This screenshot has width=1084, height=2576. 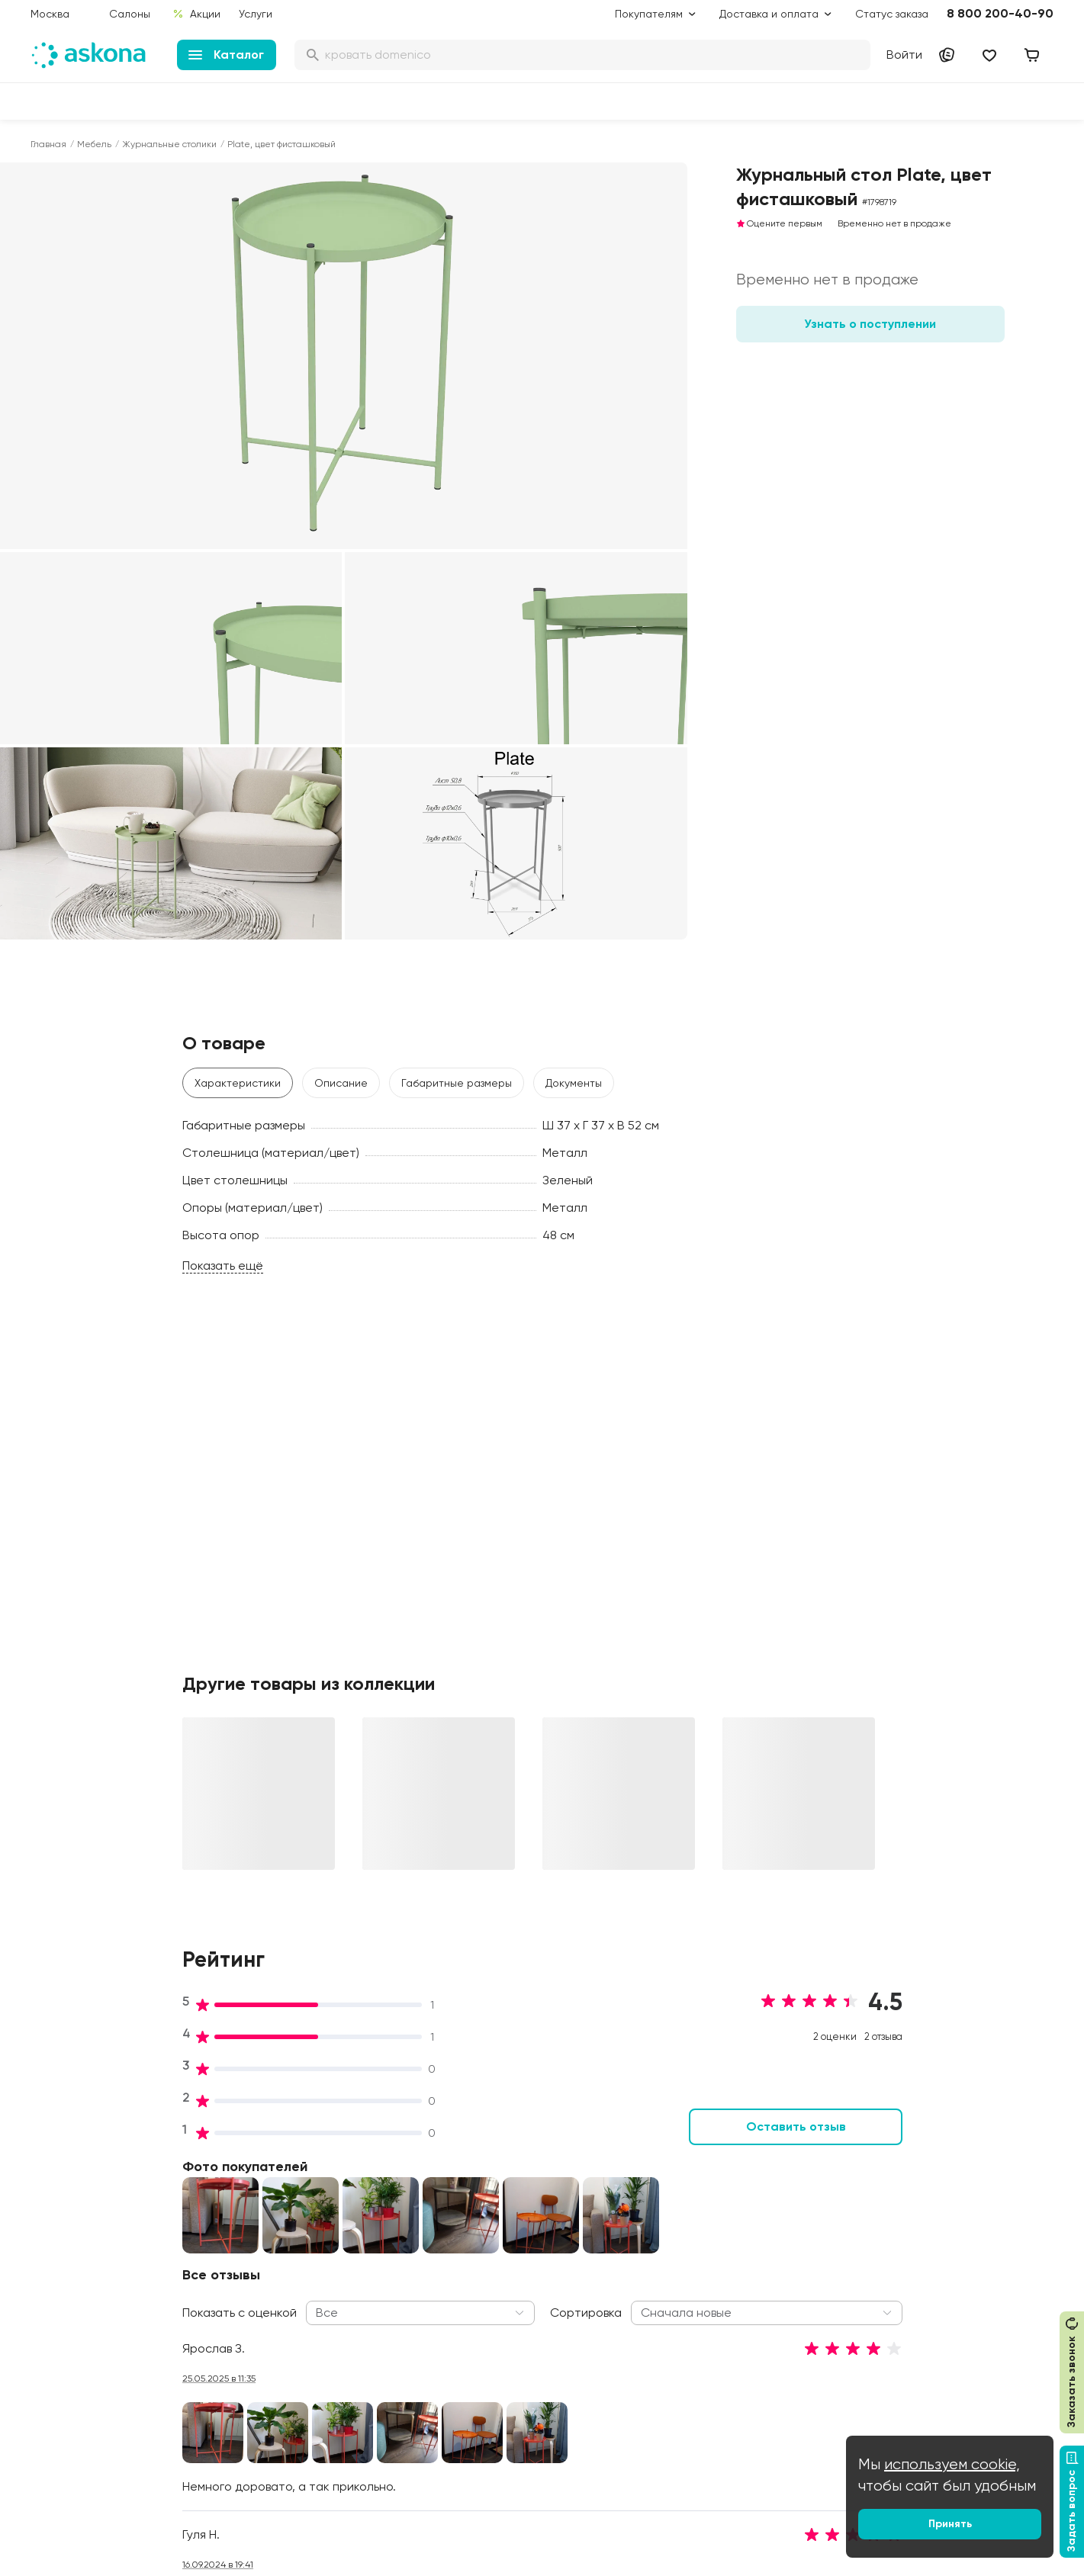 What do you see at coordinates (753, 2187) in the screenshot?
I see `Как обустроить спальню для здорового сна` at bounding box center [753, 2187].